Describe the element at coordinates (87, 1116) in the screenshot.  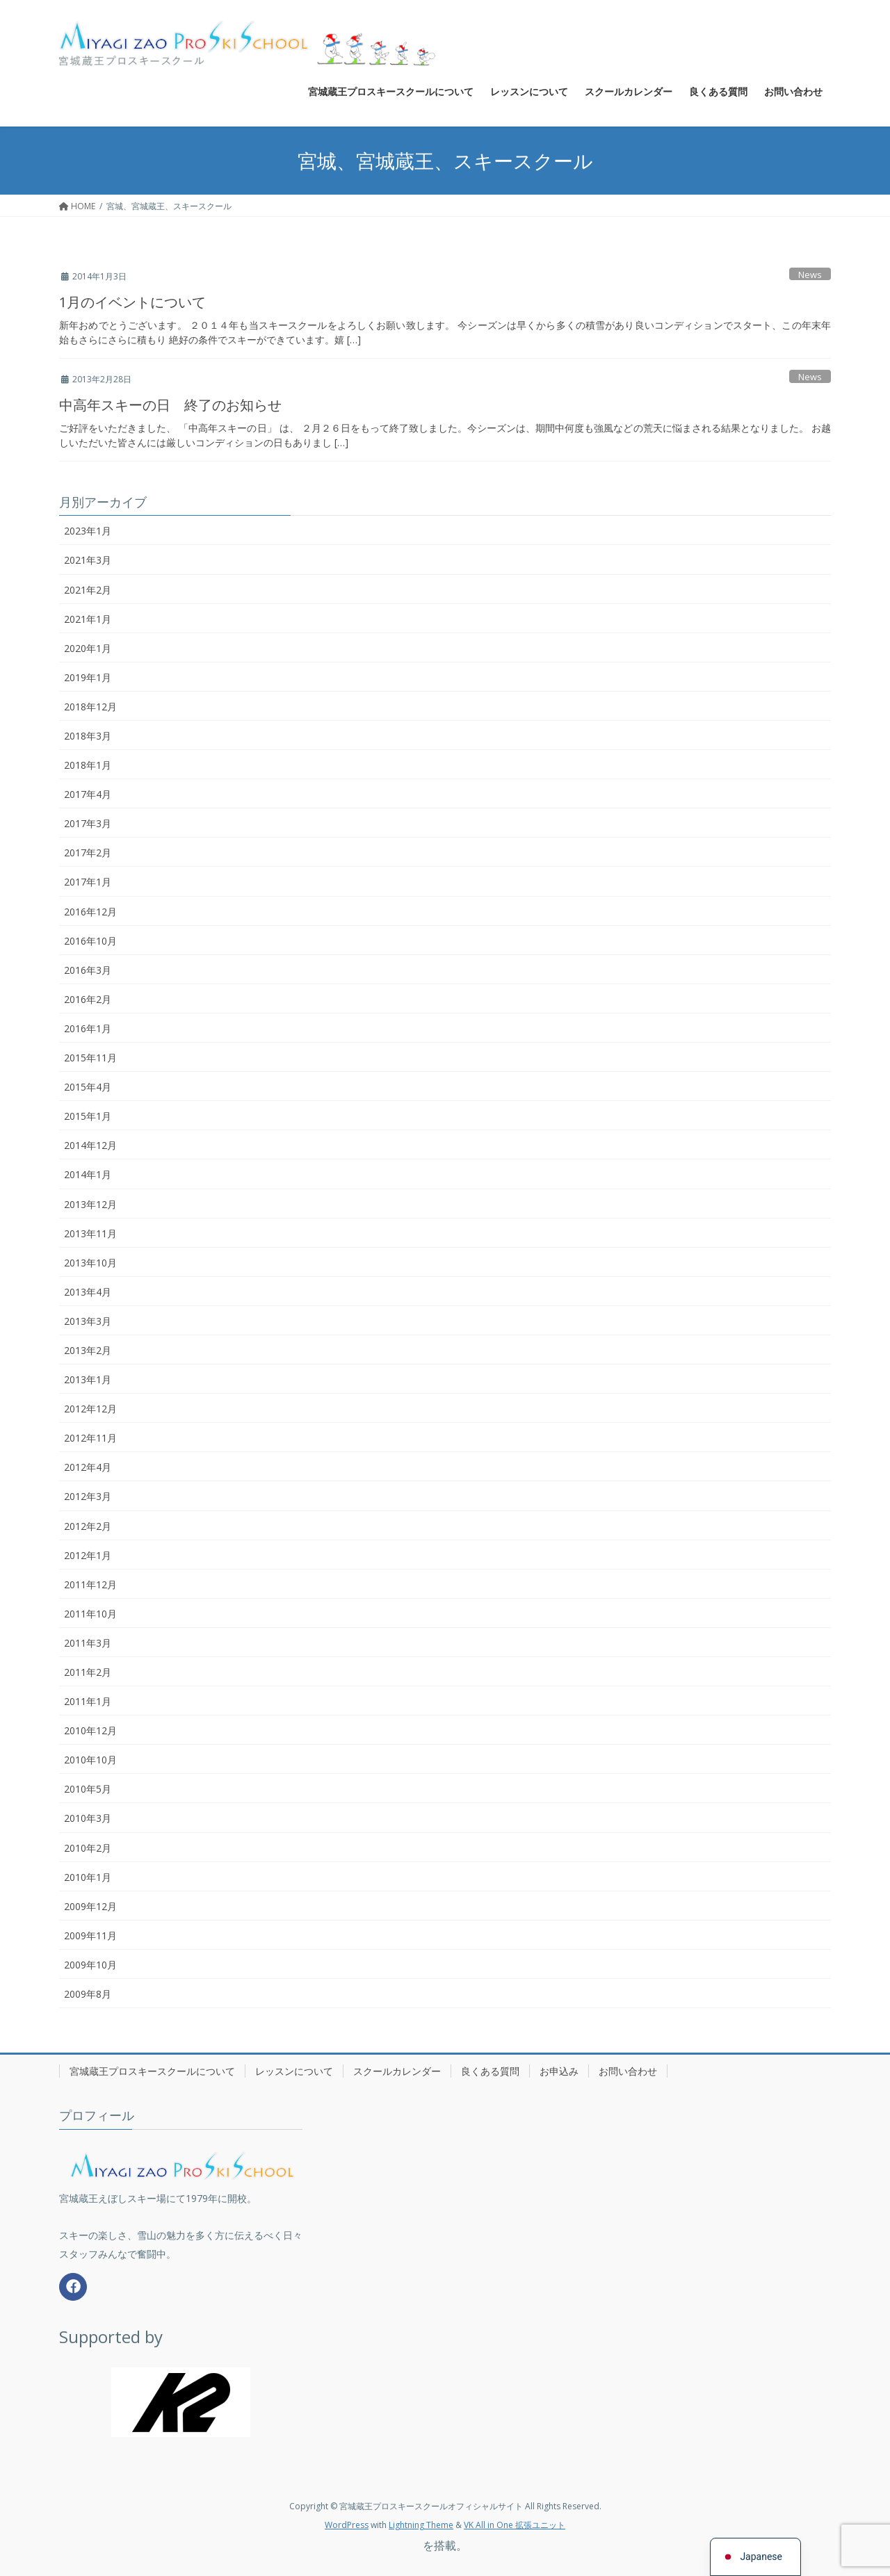
I see `2015年1月` at that location.